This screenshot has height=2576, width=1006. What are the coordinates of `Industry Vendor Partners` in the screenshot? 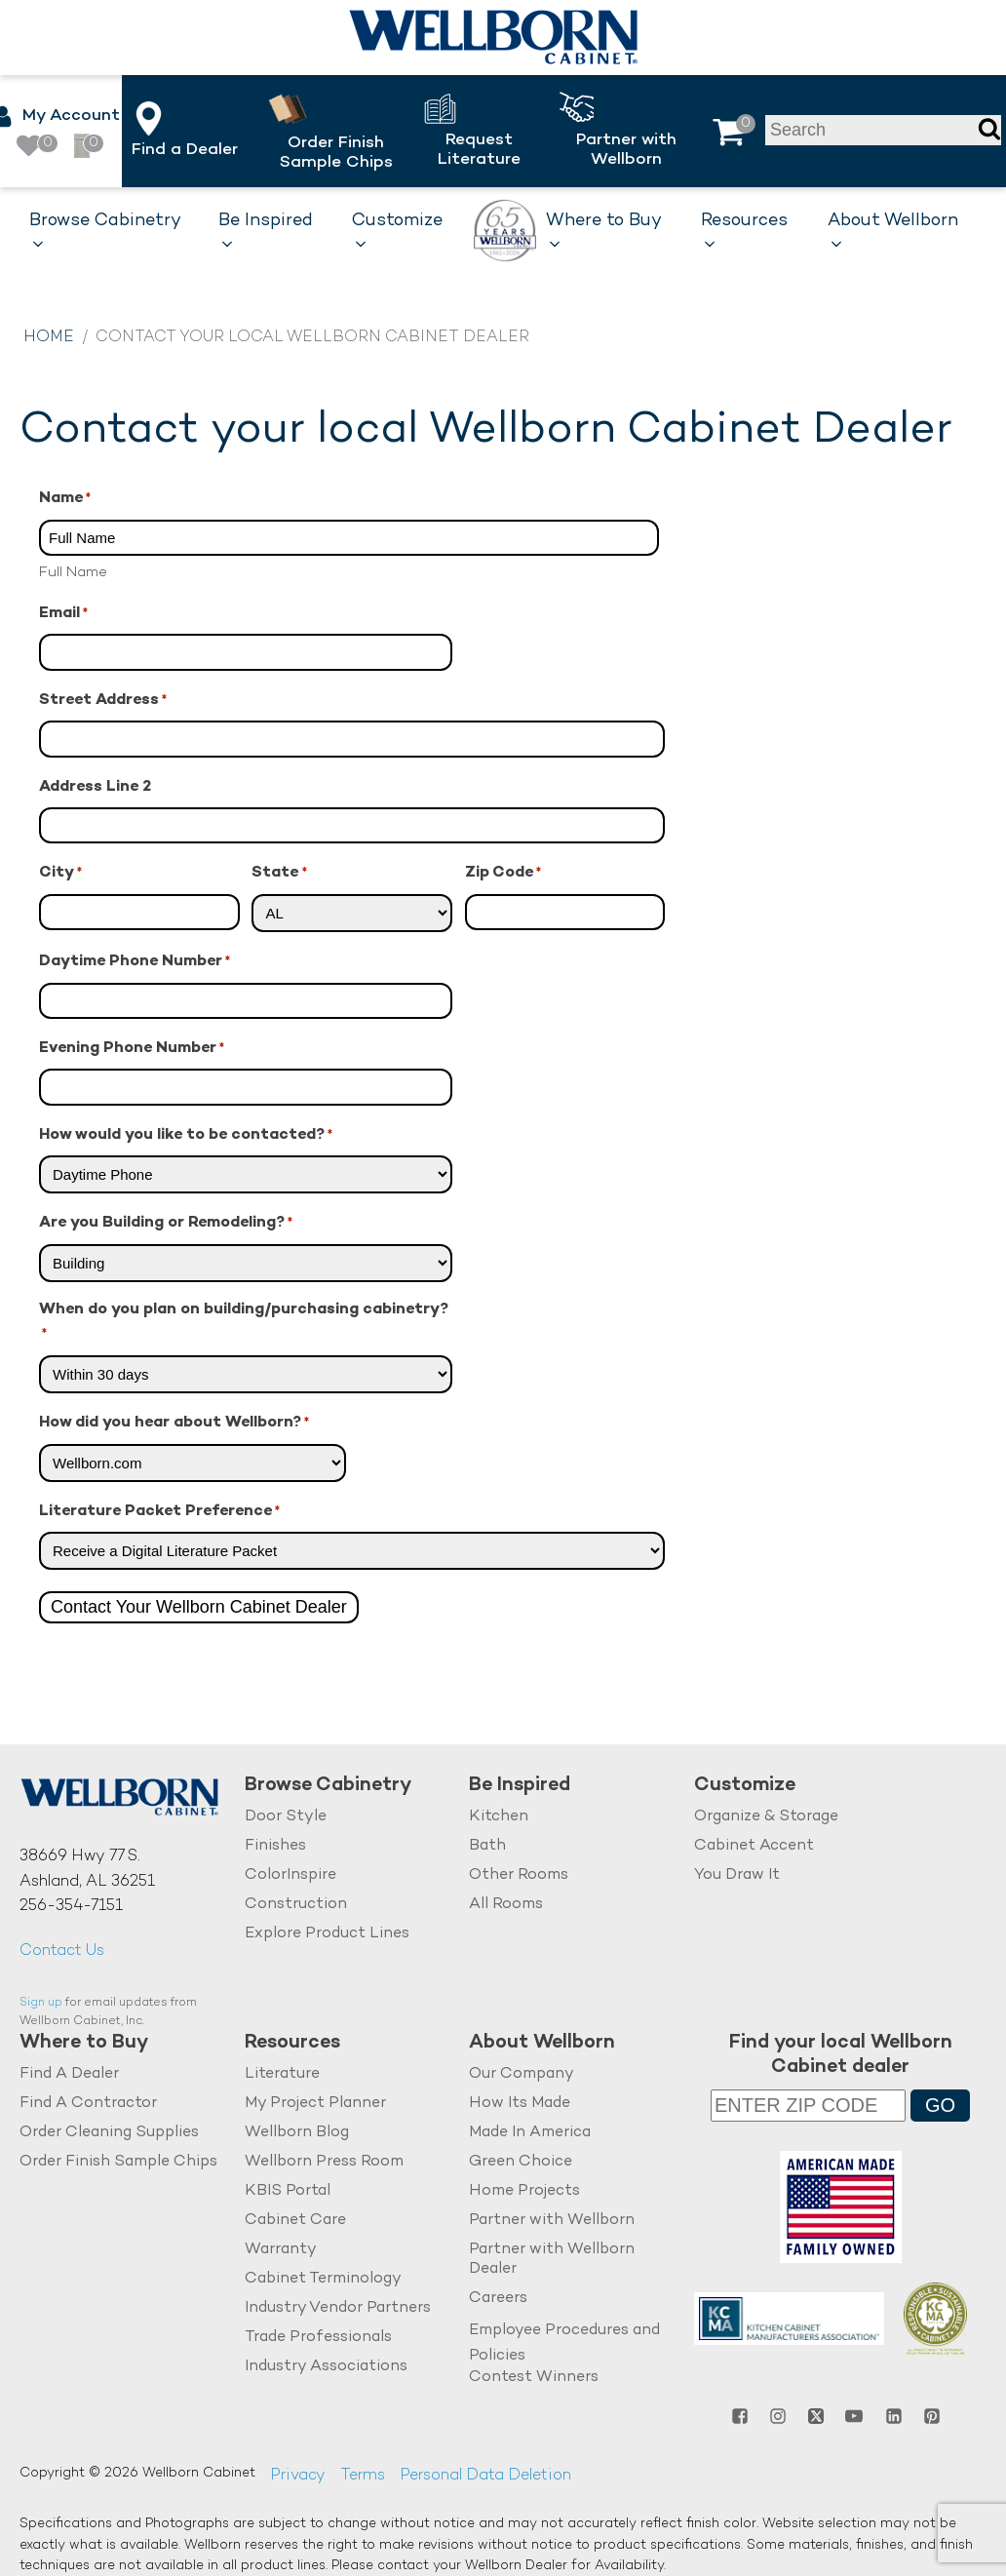 It's located at (338, 2308).